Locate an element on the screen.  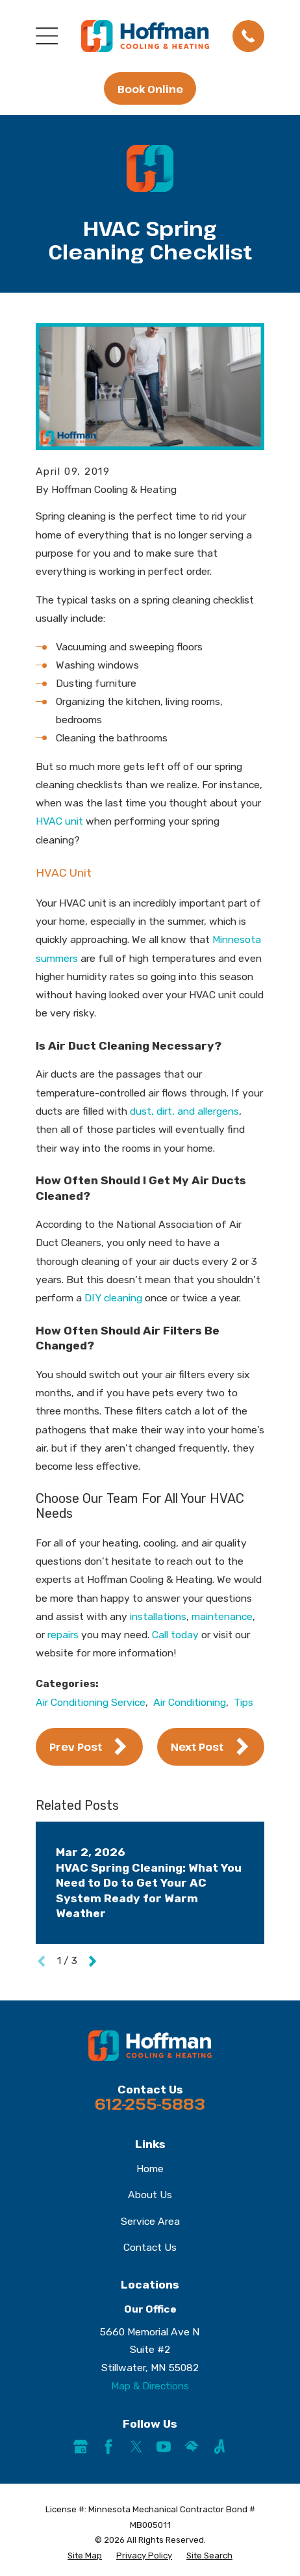
Air Conditioning is located at coordinates (189, 1702).